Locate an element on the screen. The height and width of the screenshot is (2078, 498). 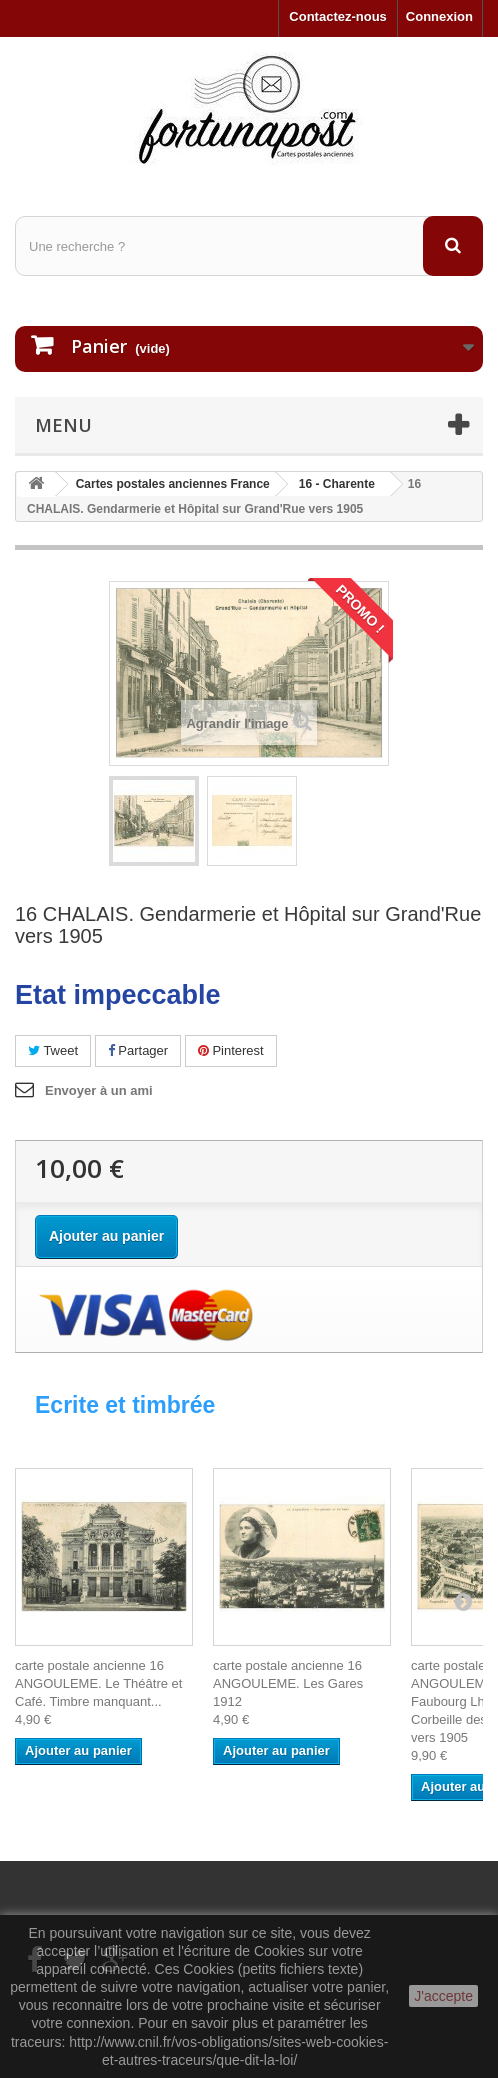
Connexion is located at coordinates (439, 16).